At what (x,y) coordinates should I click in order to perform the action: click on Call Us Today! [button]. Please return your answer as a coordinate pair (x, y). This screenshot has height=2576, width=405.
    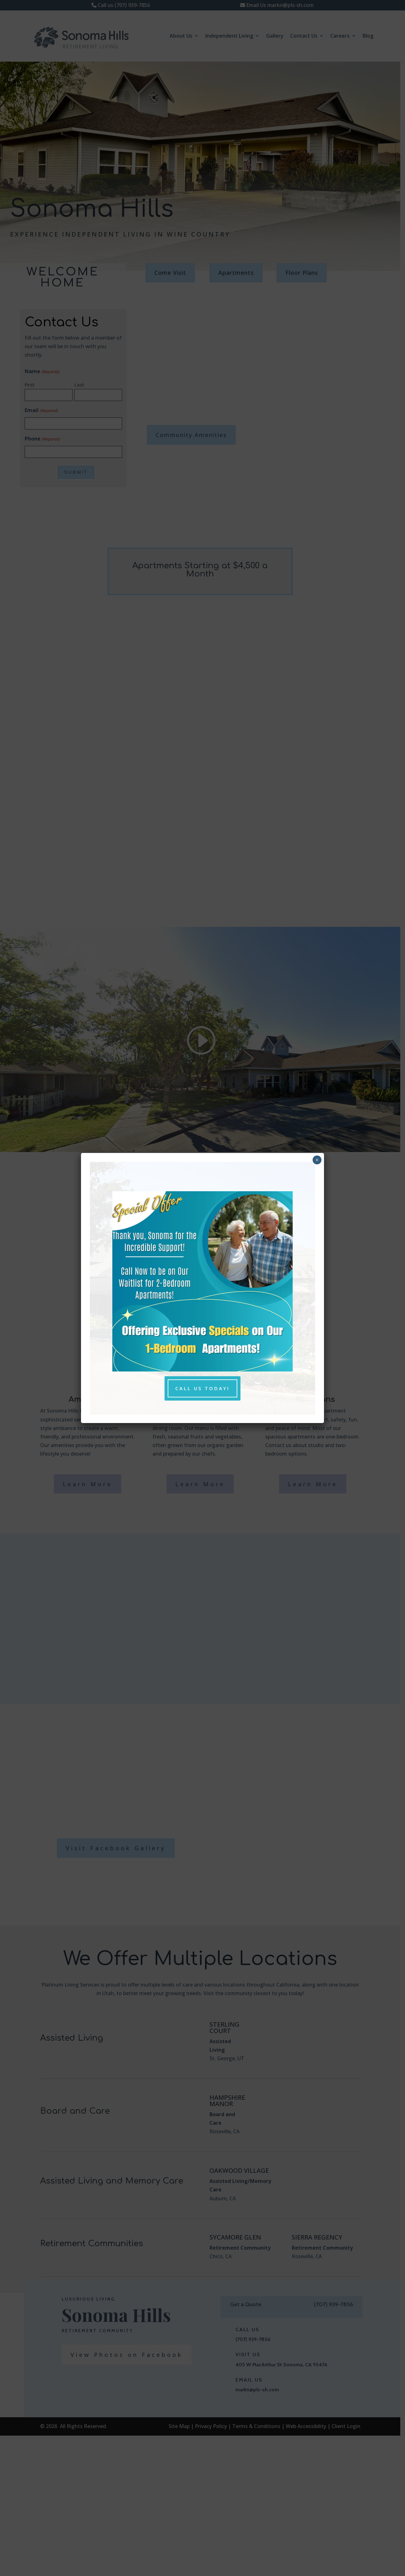
    Looking at the image, I should click on (203, 1388).